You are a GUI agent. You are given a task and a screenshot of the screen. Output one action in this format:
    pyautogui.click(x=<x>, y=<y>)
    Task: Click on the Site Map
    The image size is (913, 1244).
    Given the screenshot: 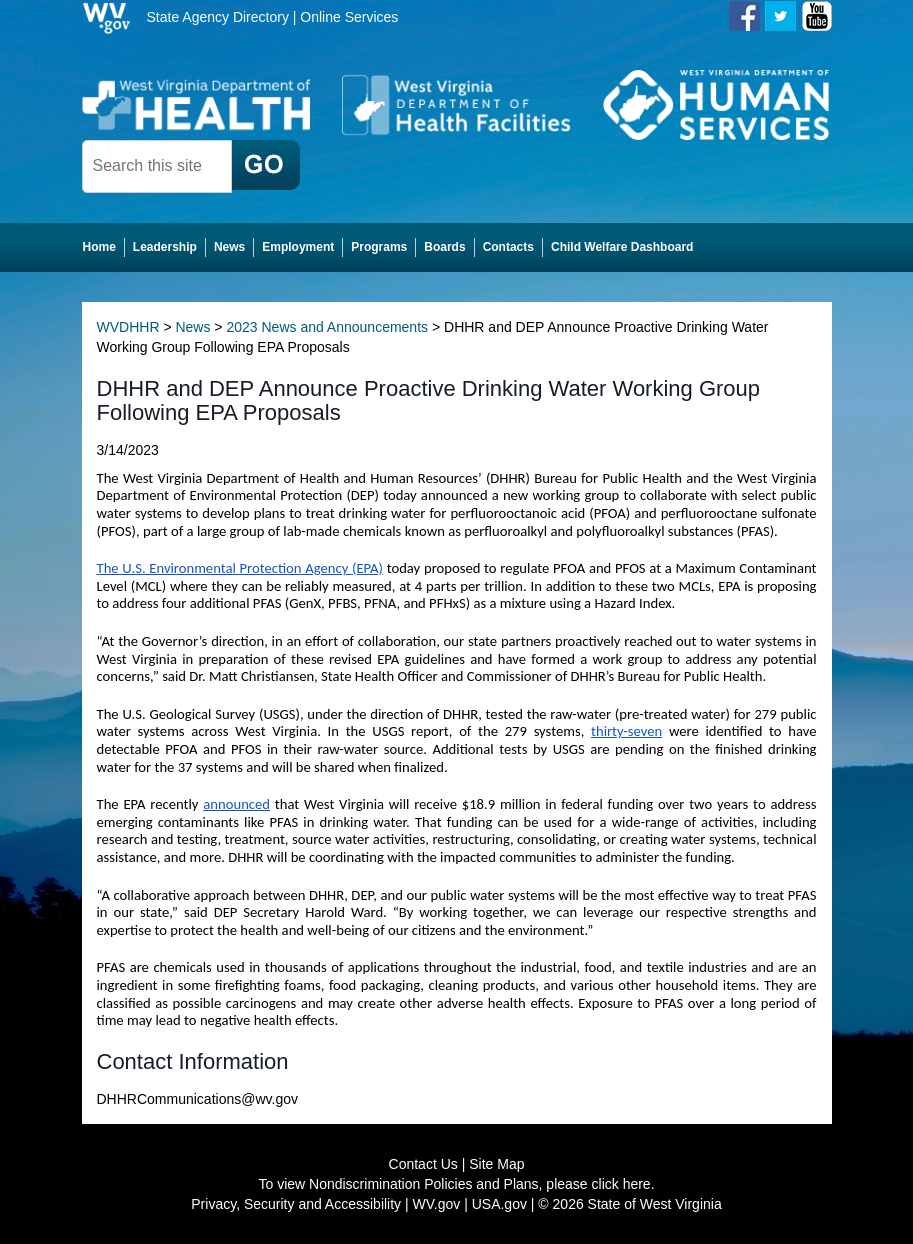 What is the action you would take?
    pyautogui.click(x=496, y=1164)
    